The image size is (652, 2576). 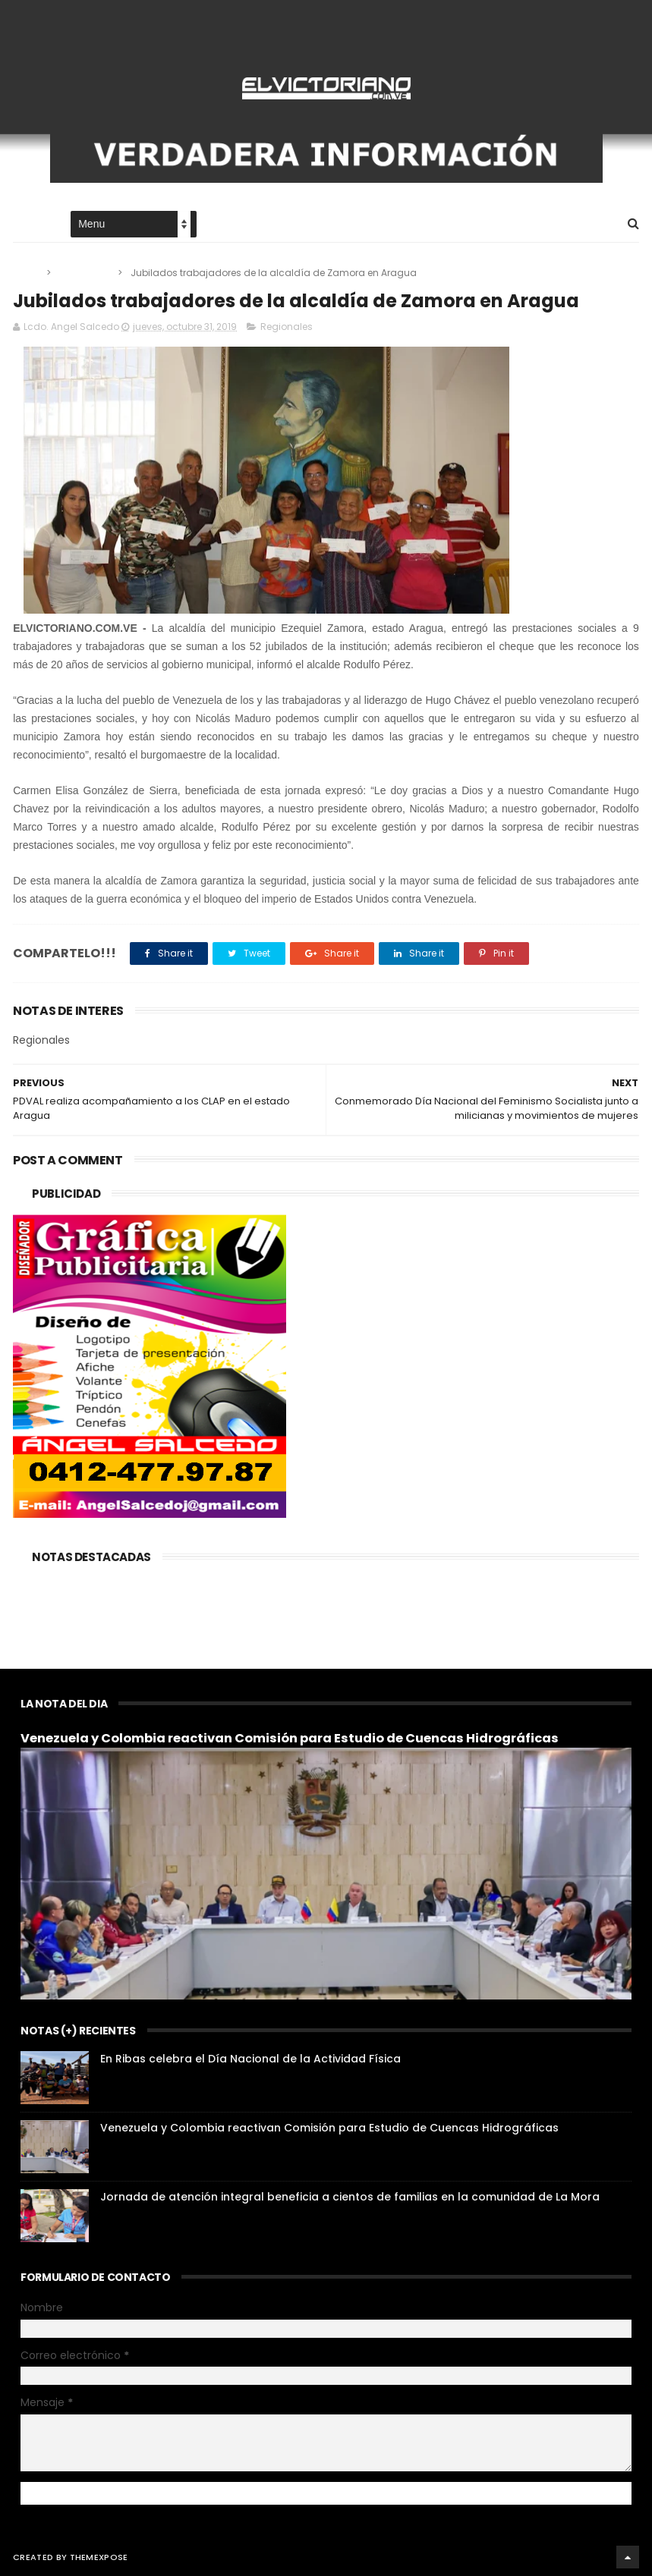 I want to click on Regionales, so click(x=85, y=272).